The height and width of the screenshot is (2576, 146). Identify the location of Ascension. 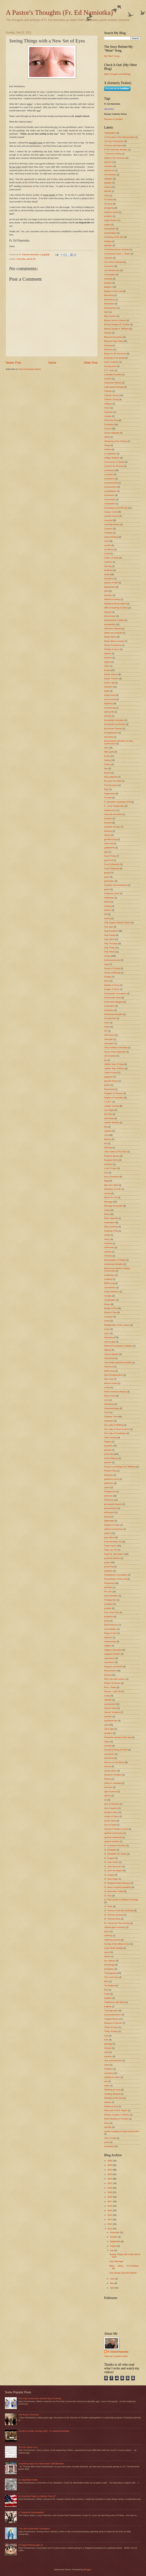
(109, 266).